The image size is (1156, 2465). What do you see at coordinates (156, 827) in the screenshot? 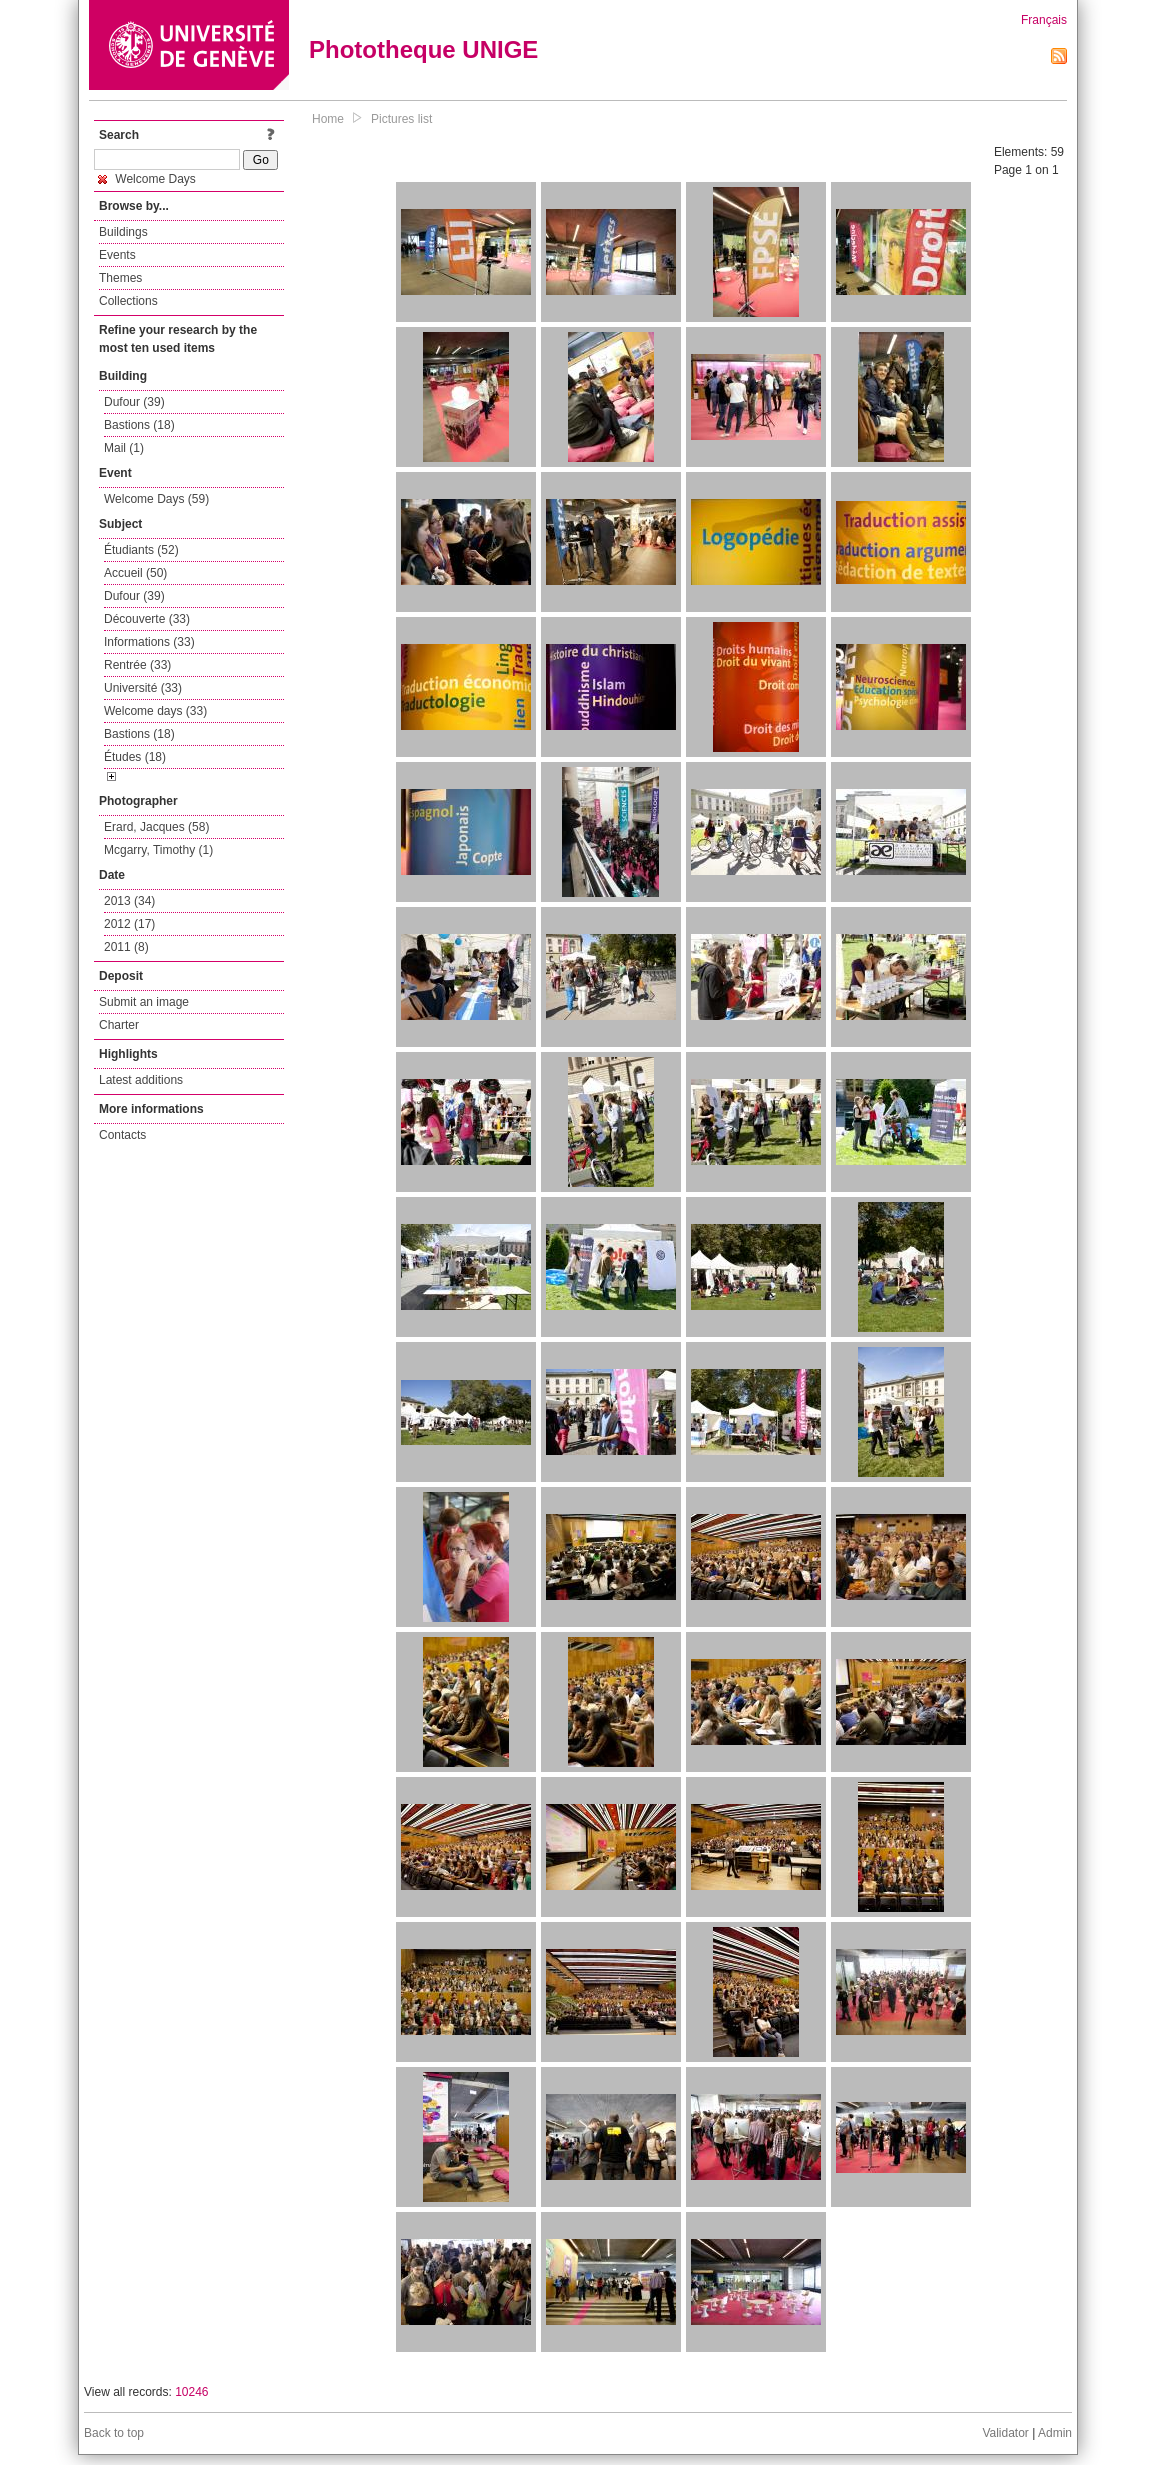
I see `Erard, Jacques (58)` at bounding box center [156, 827].